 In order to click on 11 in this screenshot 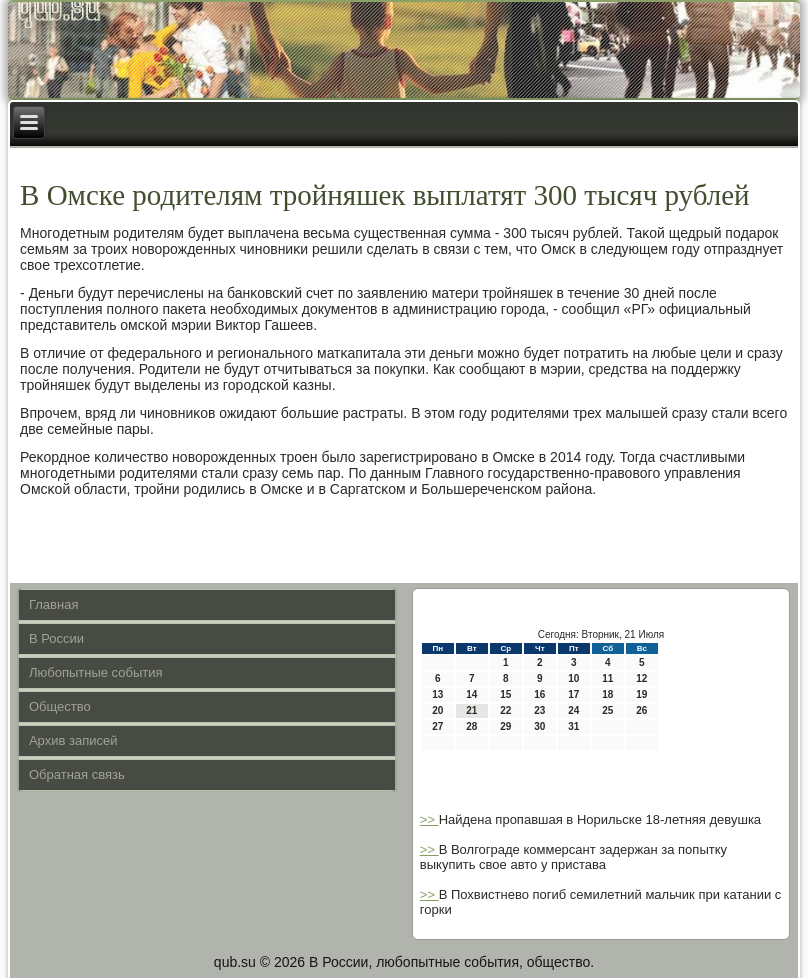, I will do `click(607, 678)`.